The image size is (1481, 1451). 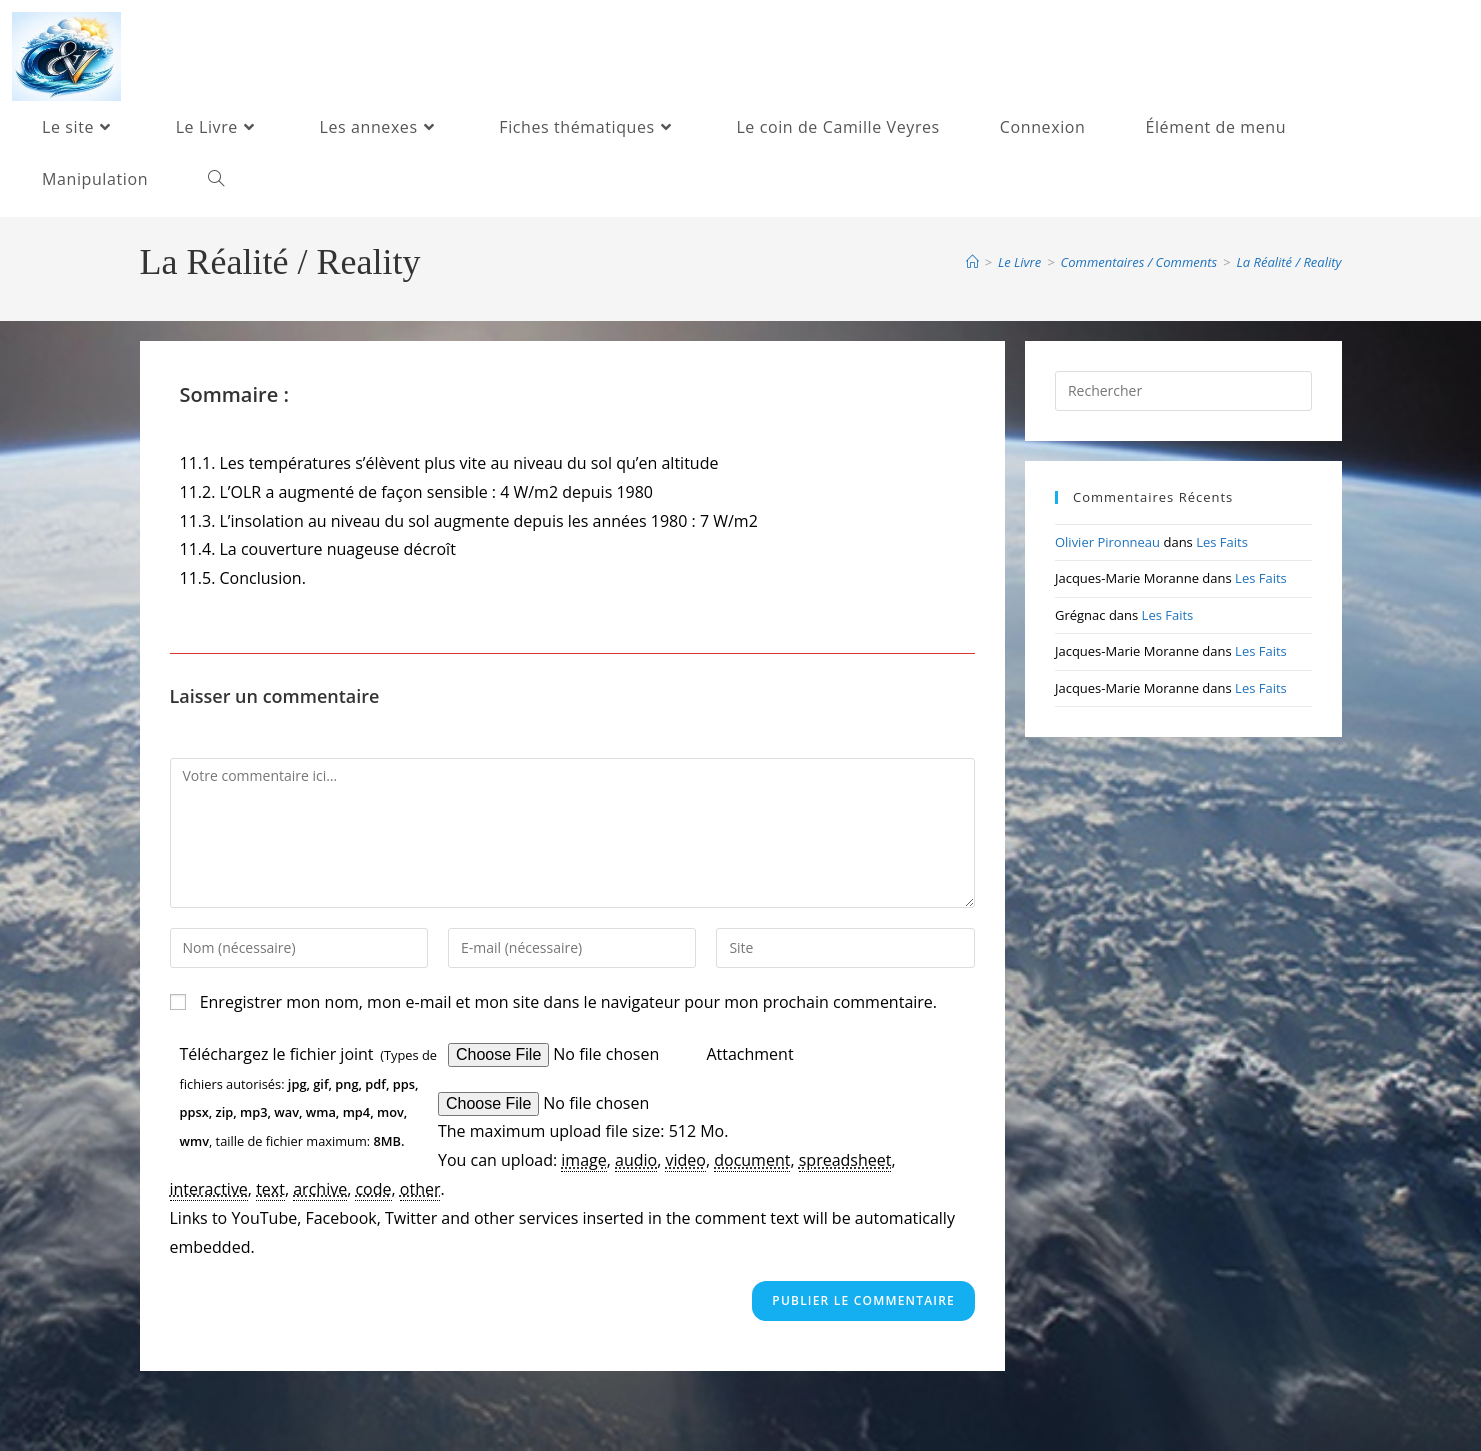 I want to click on [Accueil], so click(x=972, y=262).